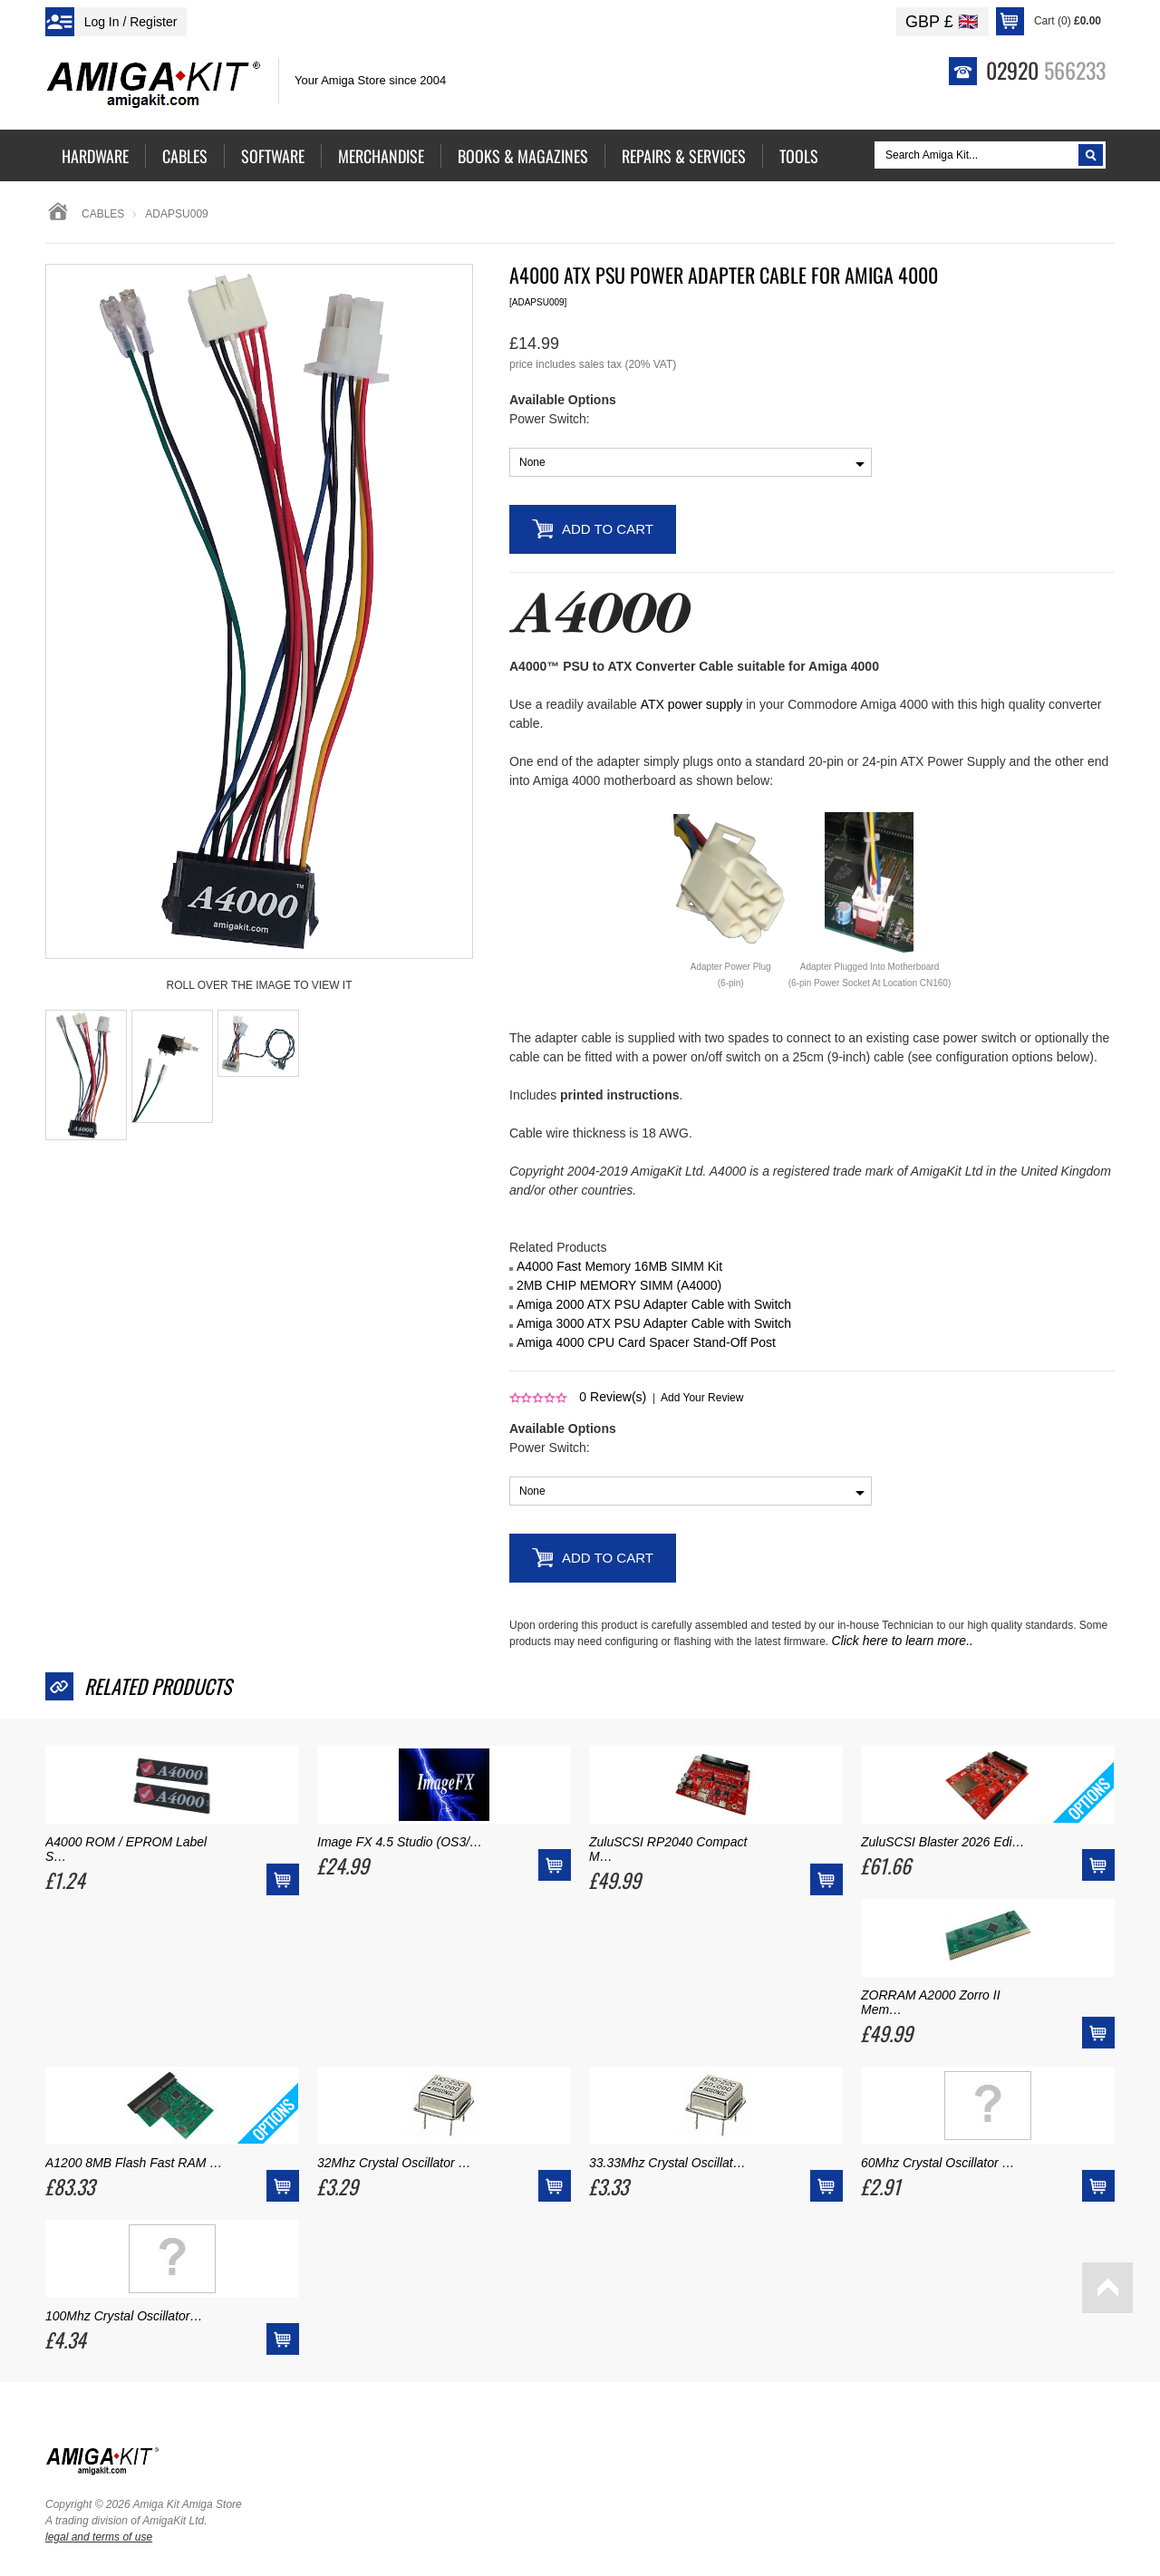 Image resolution: width=1160 pixels, height=2576 pixels. Describe the element at coordinates (103, 214) in the screenshot. I see `Cables` at that location.